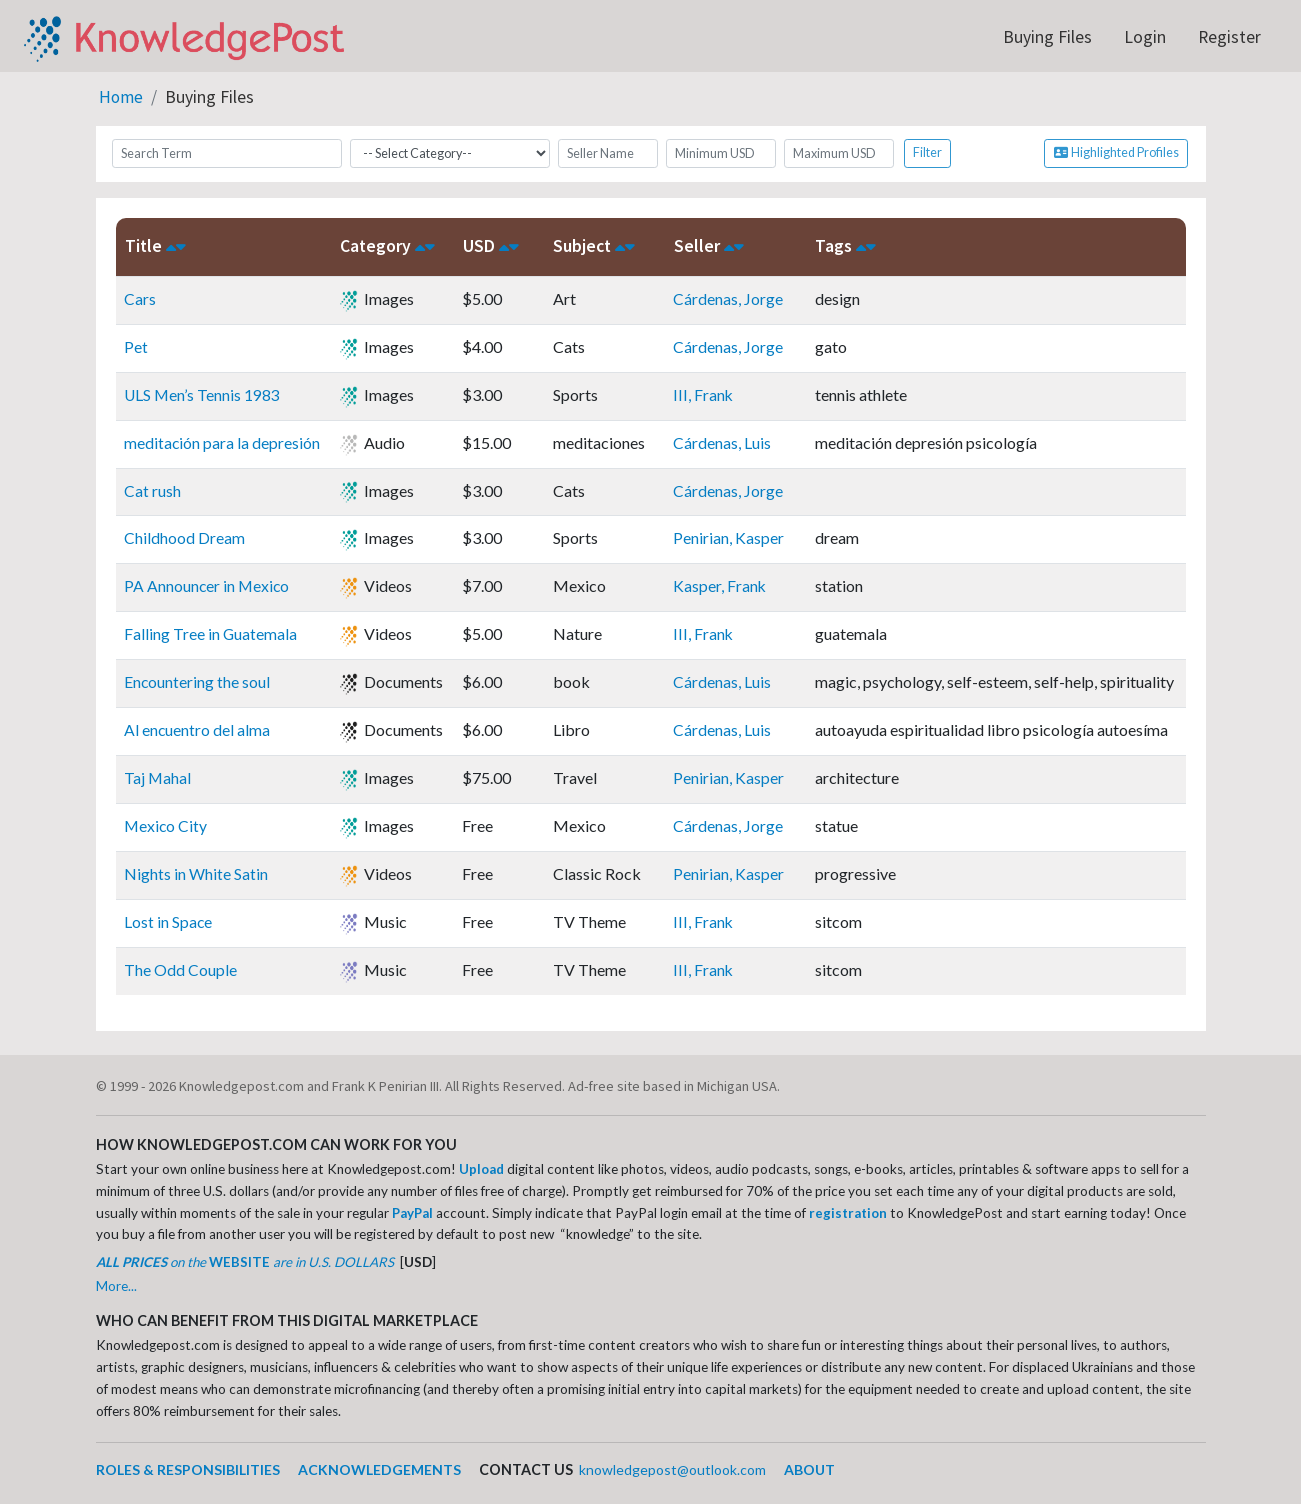  Describe the element at coordinates (166, 825) in the screenshot. I see `Mexico City` at that location.